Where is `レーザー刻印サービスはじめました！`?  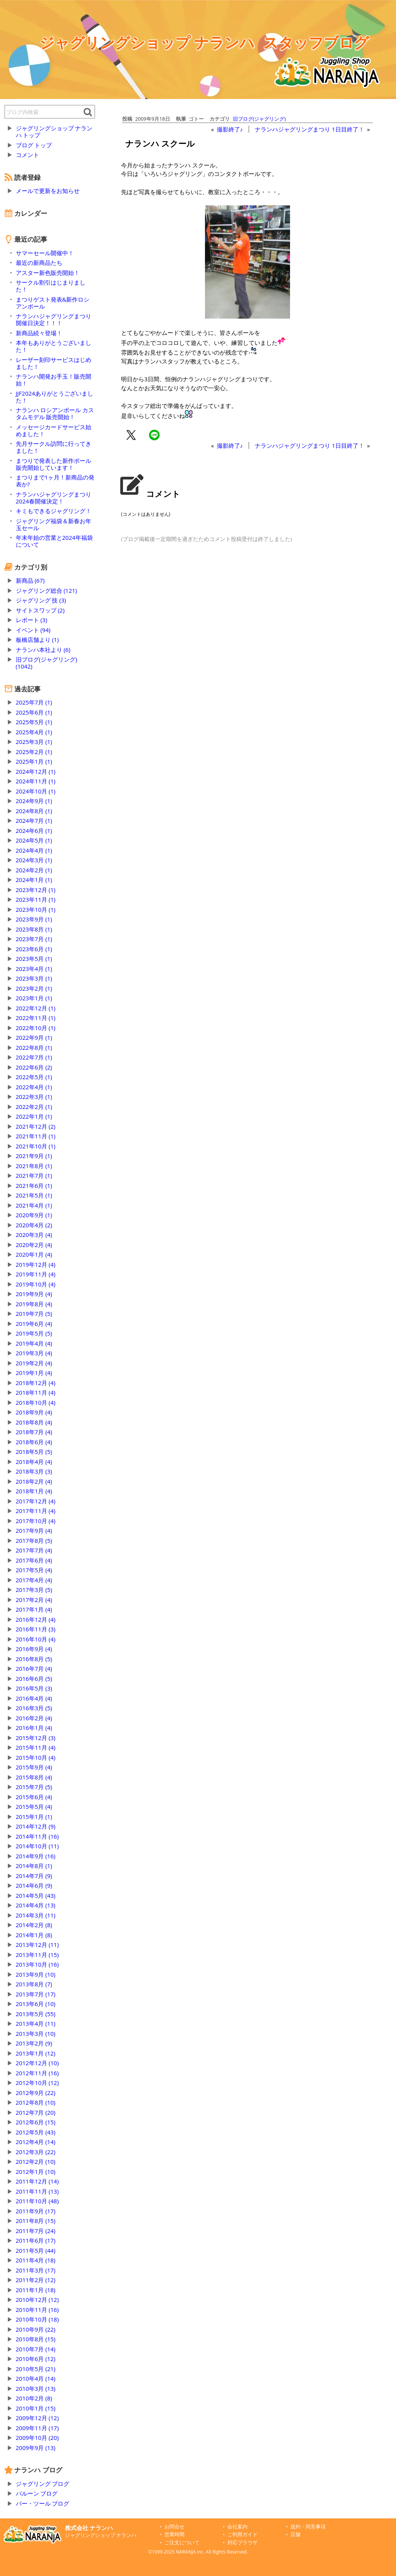 レーザー刻印サービスはじめました！ is located at coordinates (53, 363).